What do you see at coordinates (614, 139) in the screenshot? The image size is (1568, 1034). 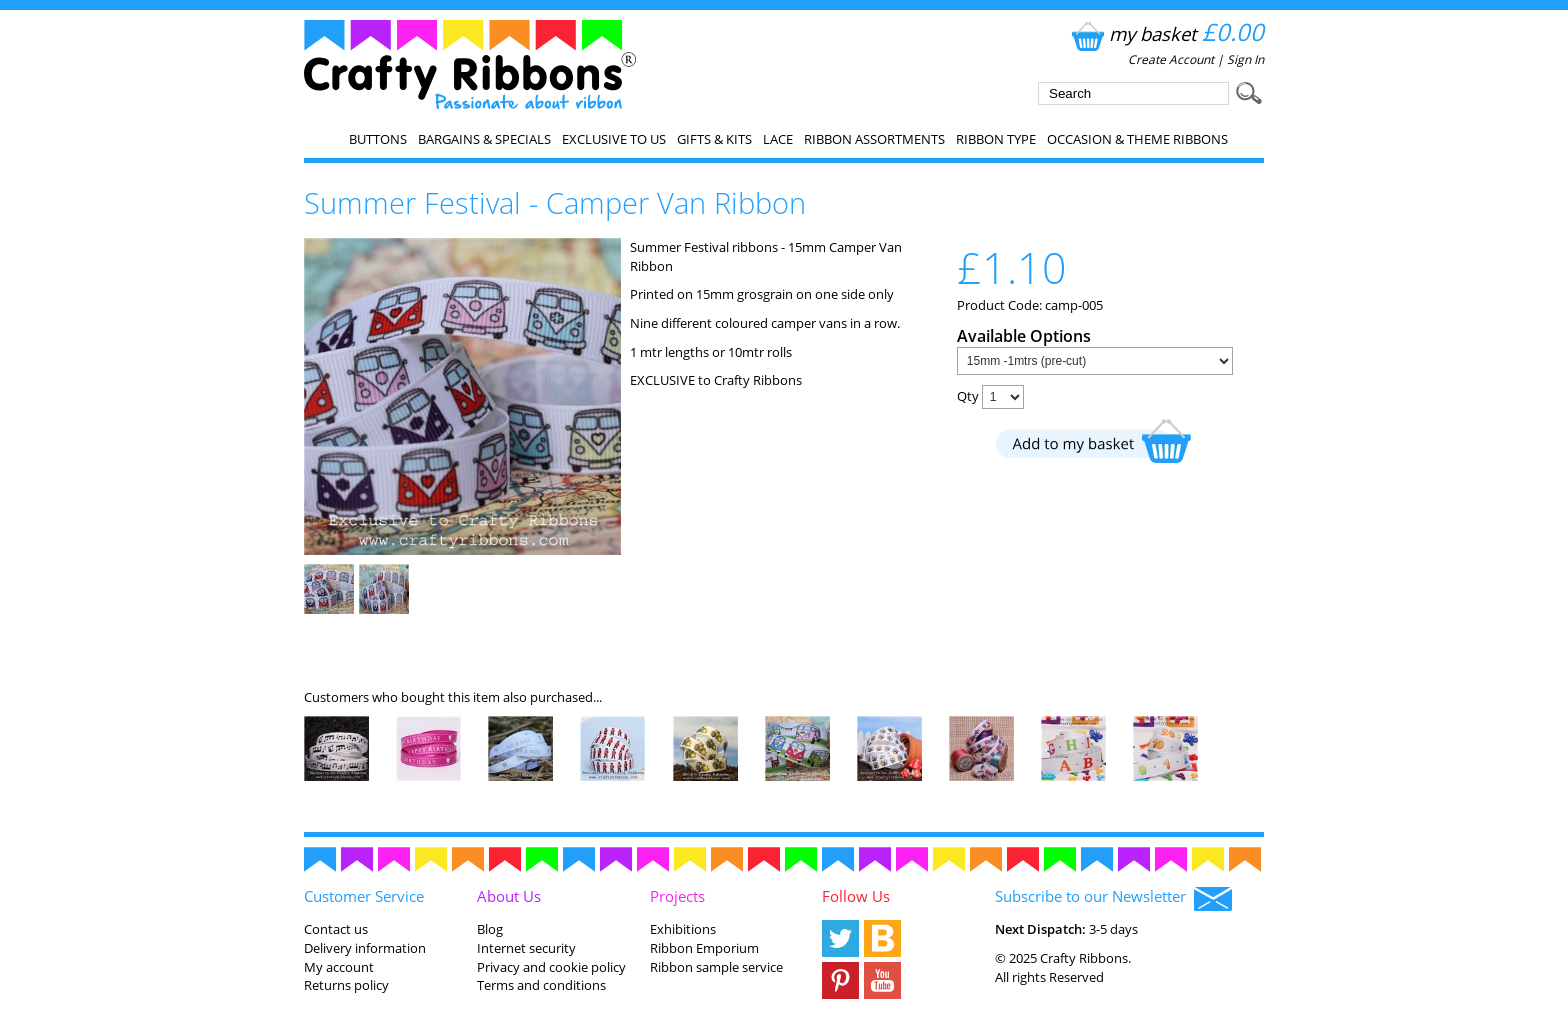 I see `EXCLUSIVE to us` at bounding box center [614, 139].